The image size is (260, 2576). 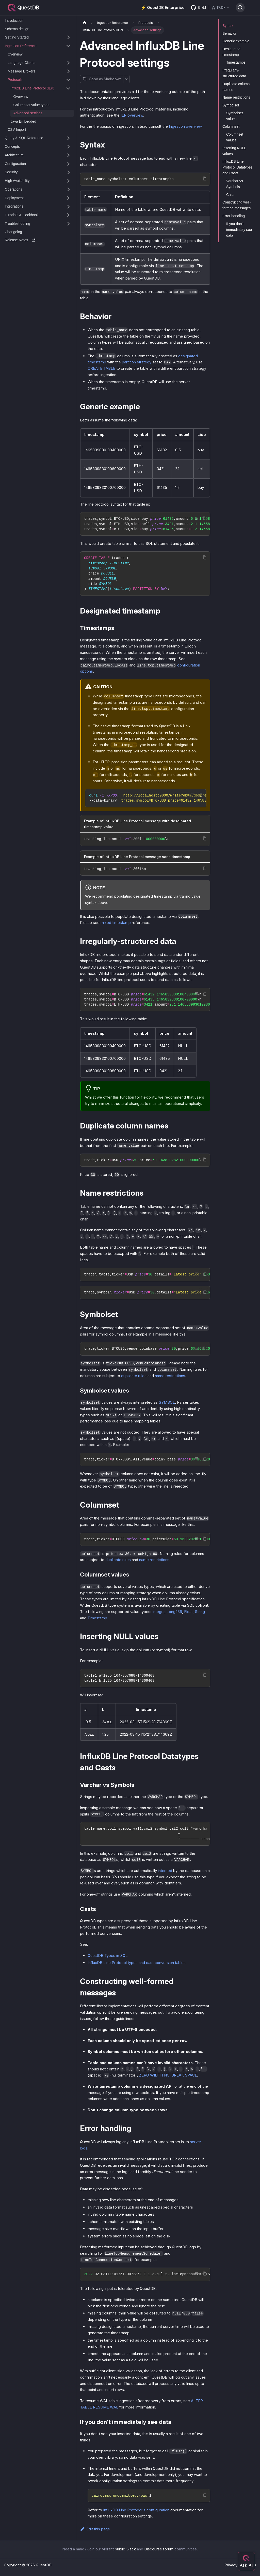 What do you see at coordinates (233, 216) in the screenshot?
I see `Error handling` at bounding box center [233, 216].